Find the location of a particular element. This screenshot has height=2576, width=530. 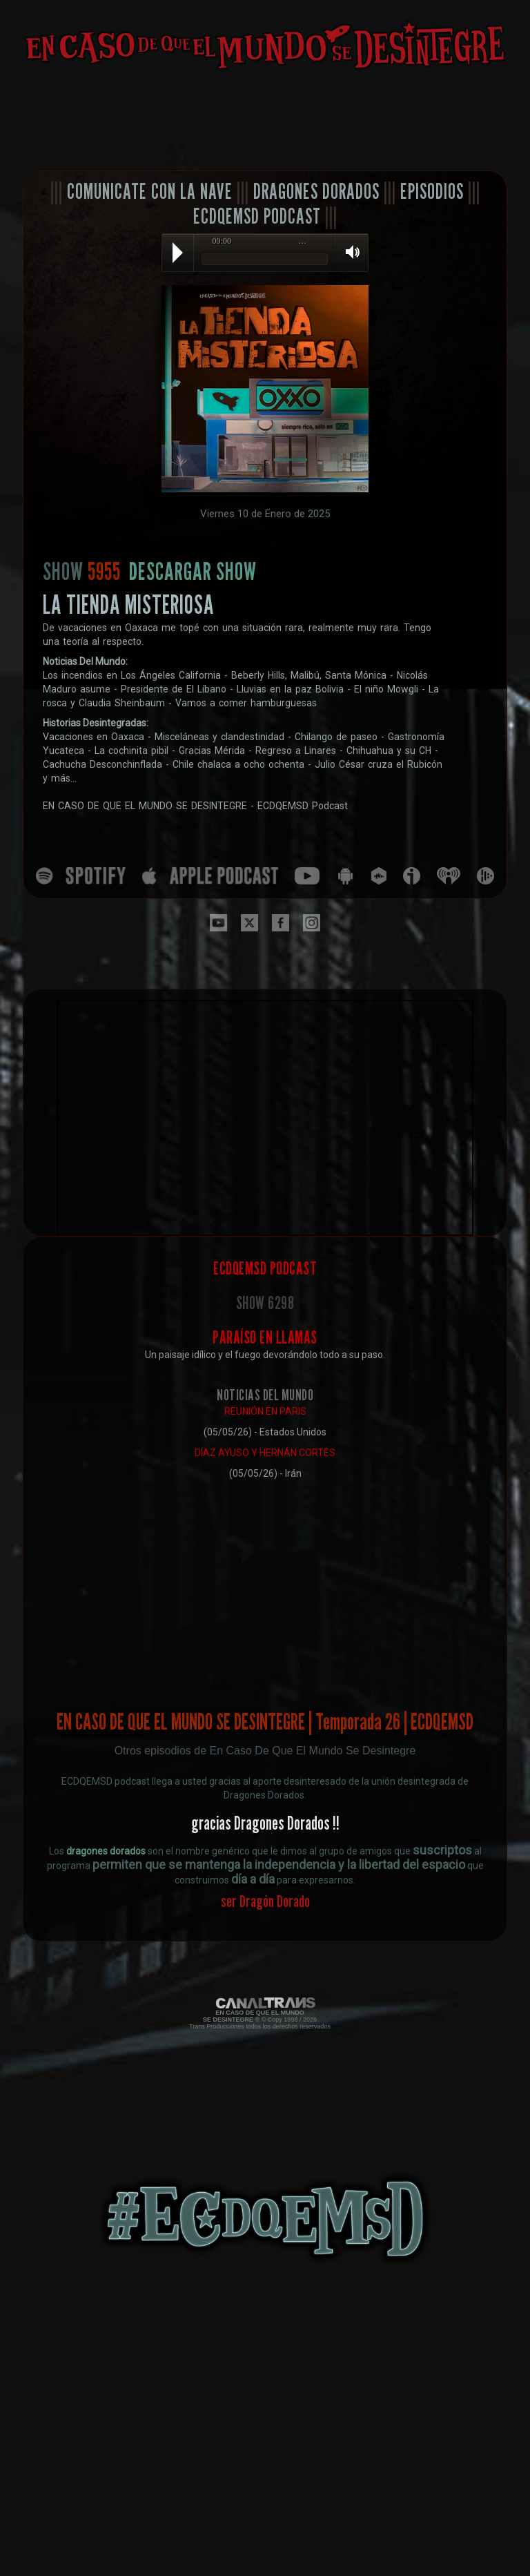

Otros episodios de En Caso De Que El Mundo Se Desintegre is located at coordinates (265, 1750).